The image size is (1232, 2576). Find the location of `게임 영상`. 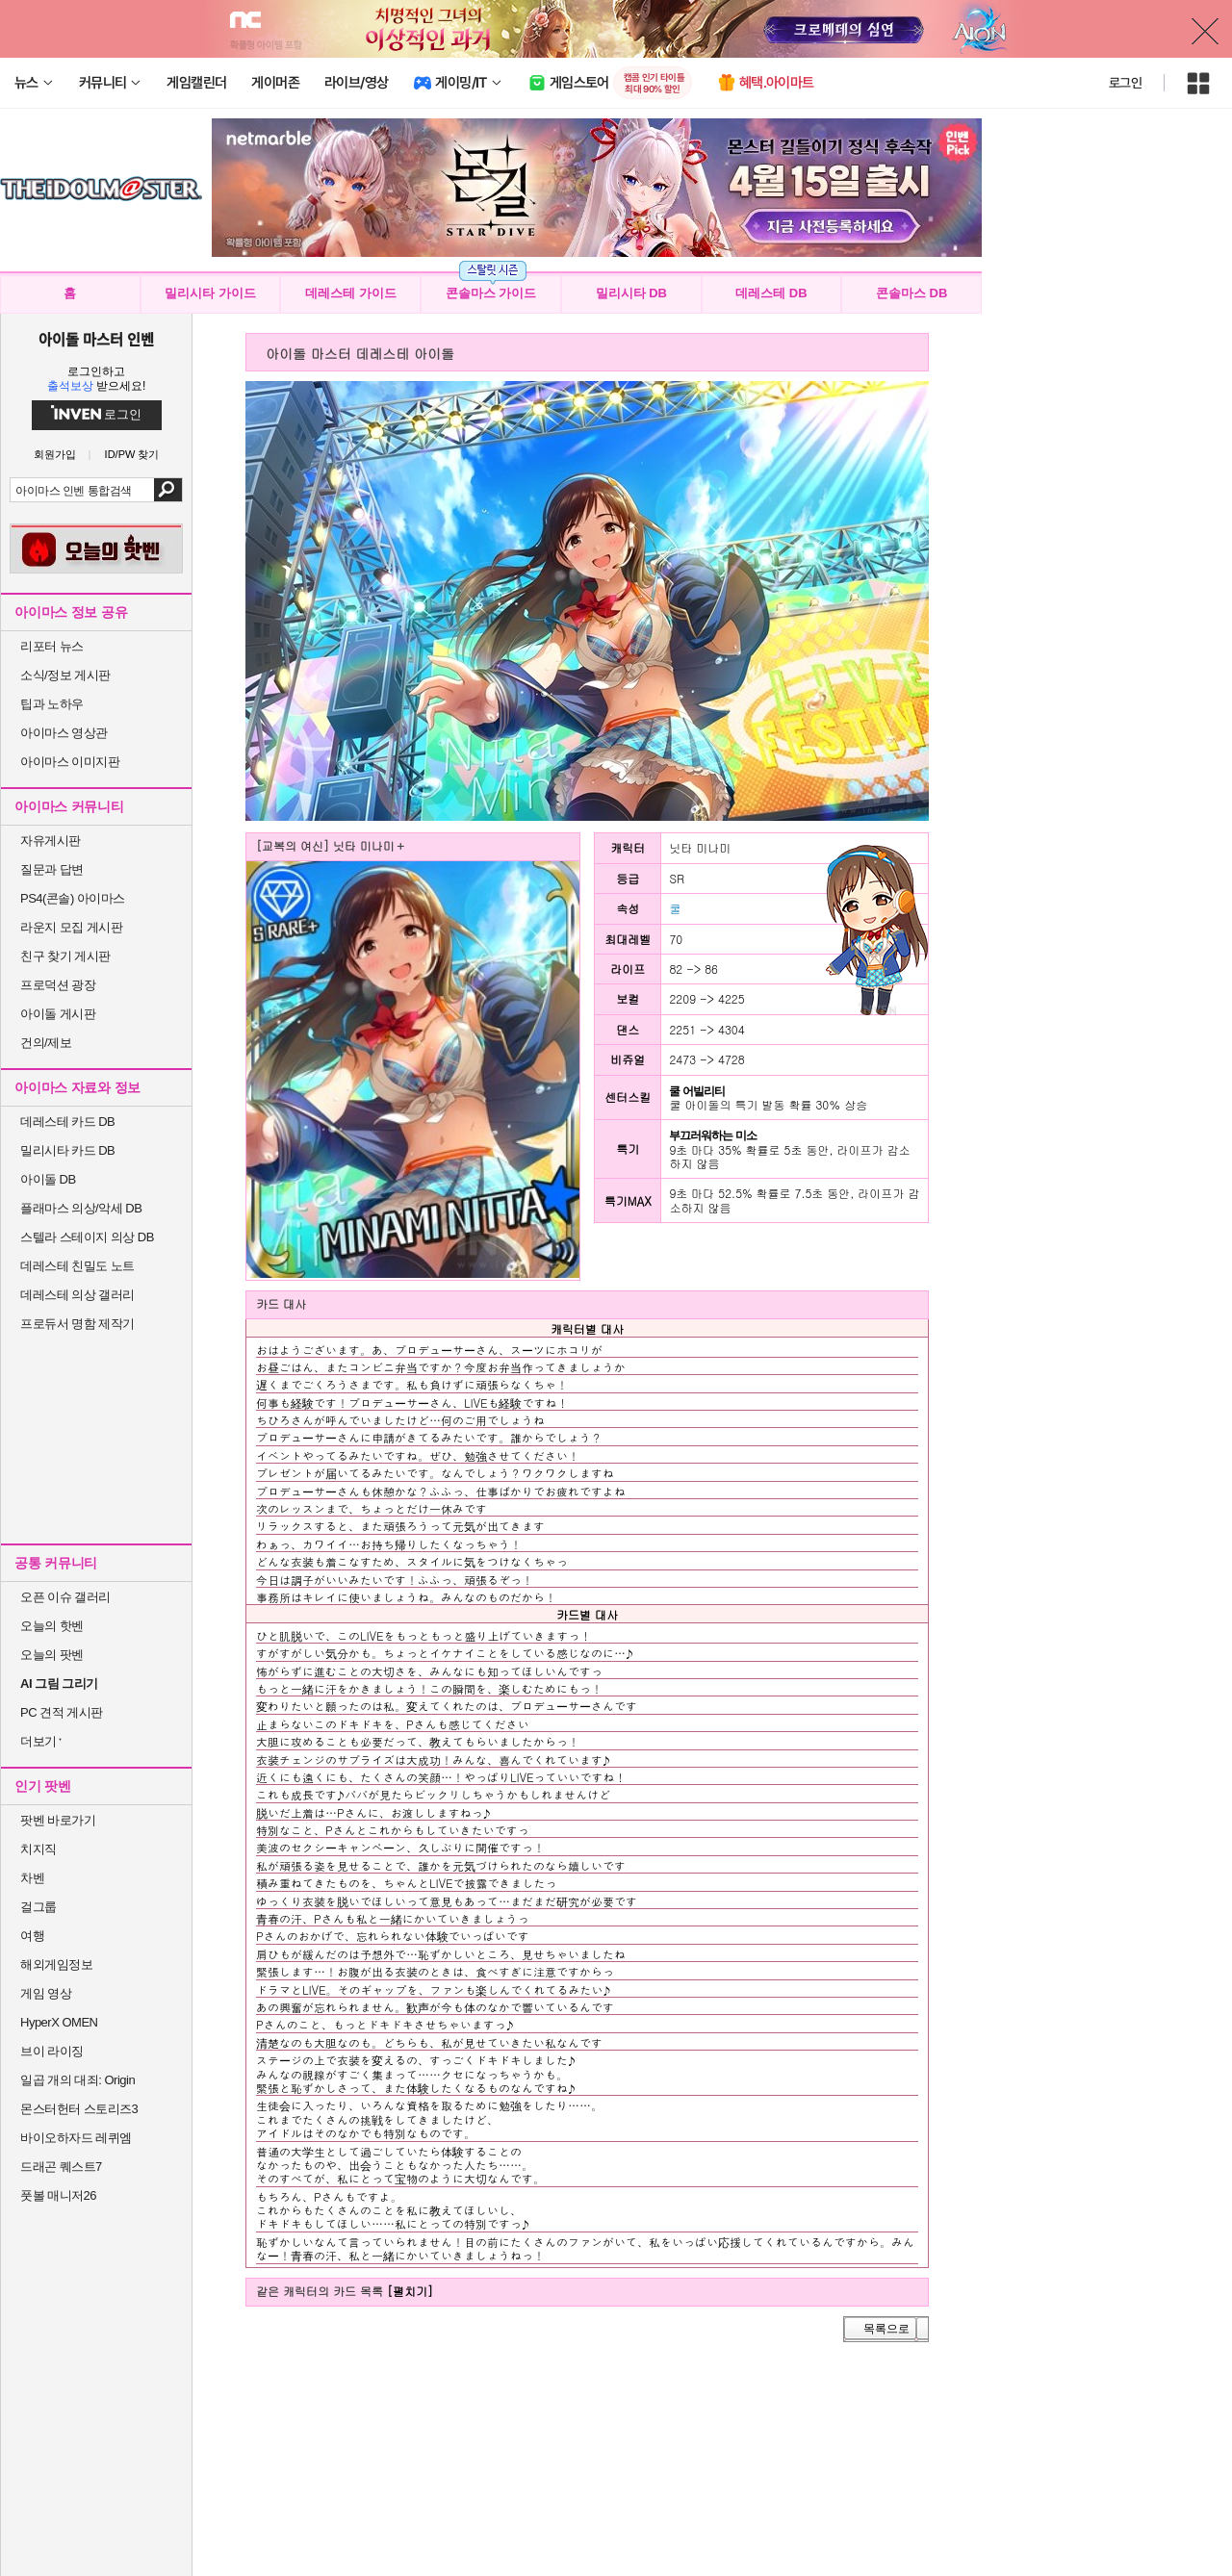

게임 영상 is located at coordinates (45, 1993).